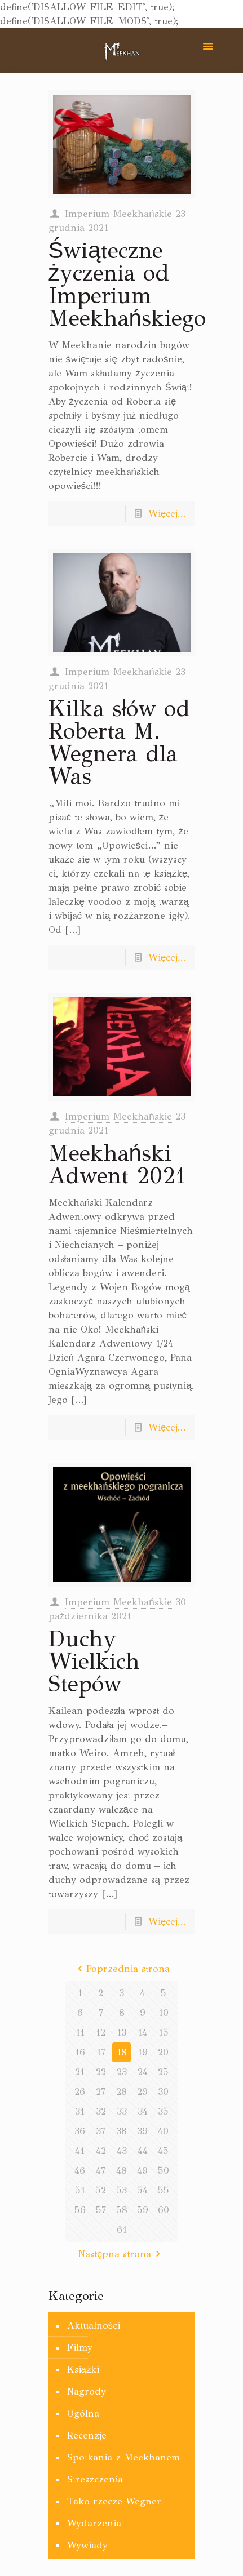  Describe the element at coordinates (121, 2171) in the screenshot. I see `48` at that location.